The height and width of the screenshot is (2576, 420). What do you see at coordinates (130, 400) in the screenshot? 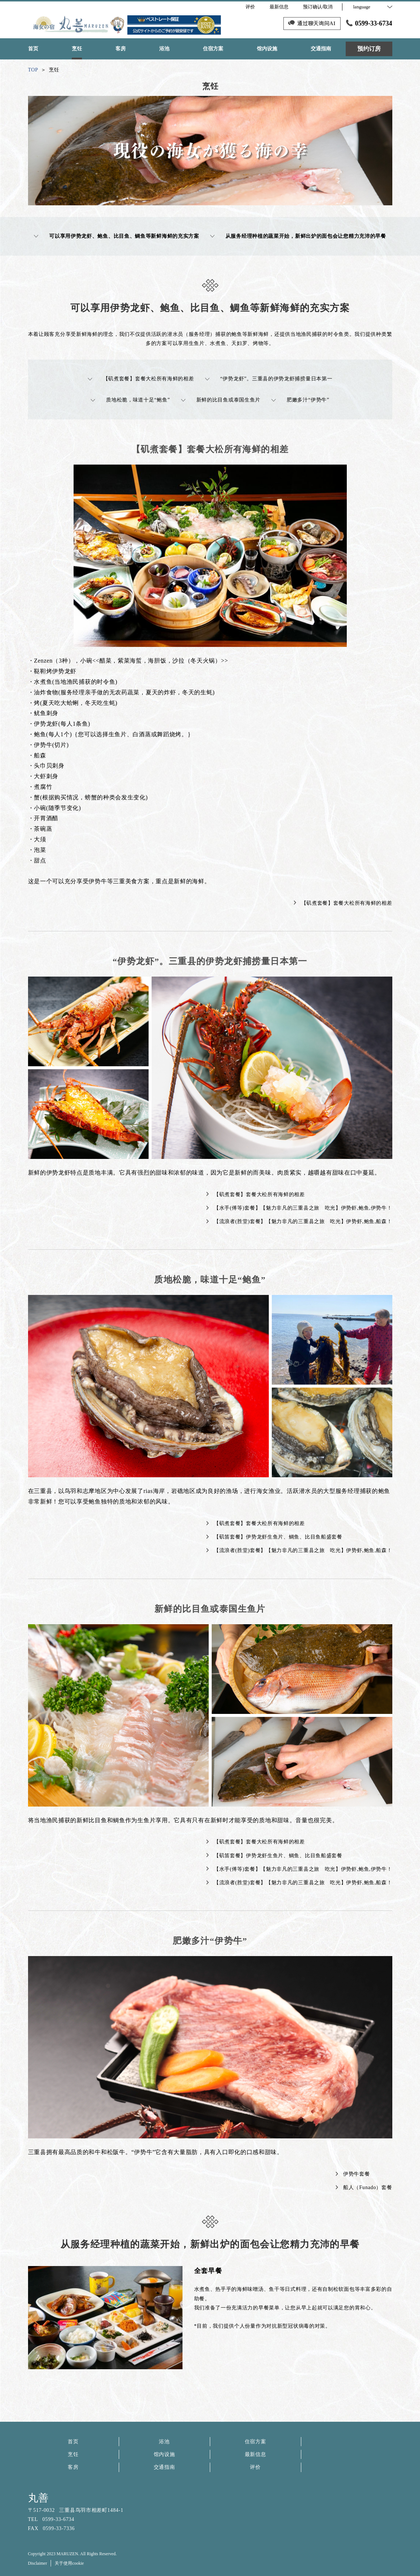
I see `质地松脆，味道十足“鲍鱼”` at bounding box center [130, 400].